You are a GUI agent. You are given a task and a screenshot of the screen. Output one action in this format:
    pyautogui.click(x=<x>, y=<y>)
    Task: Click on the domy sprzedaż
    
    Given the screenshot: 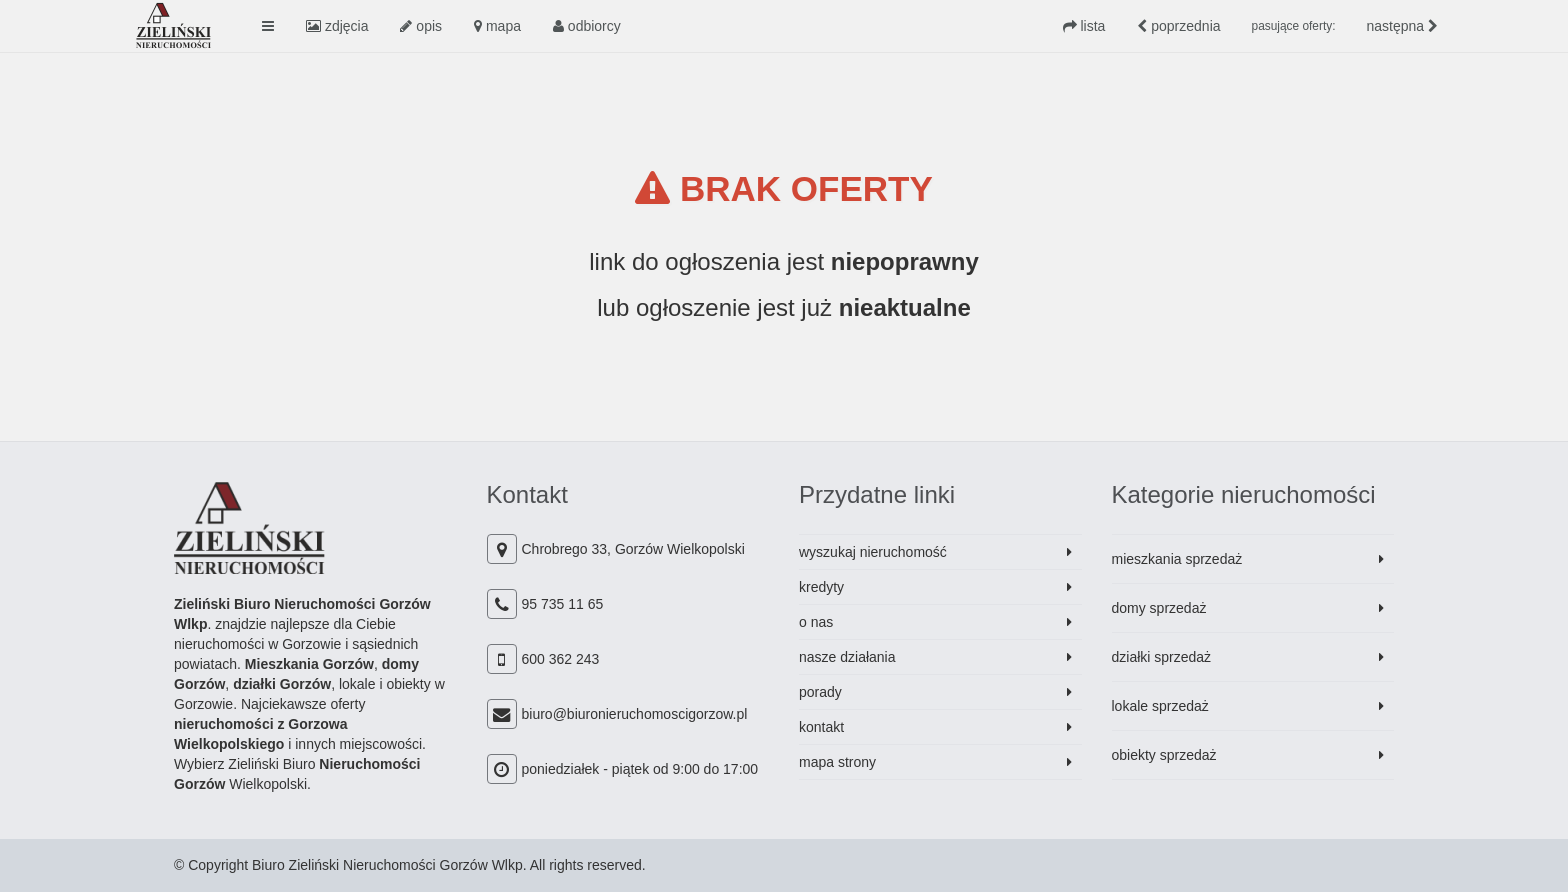 What is the action you would take?
    pyautogui.click(x=1159, y=608)
    